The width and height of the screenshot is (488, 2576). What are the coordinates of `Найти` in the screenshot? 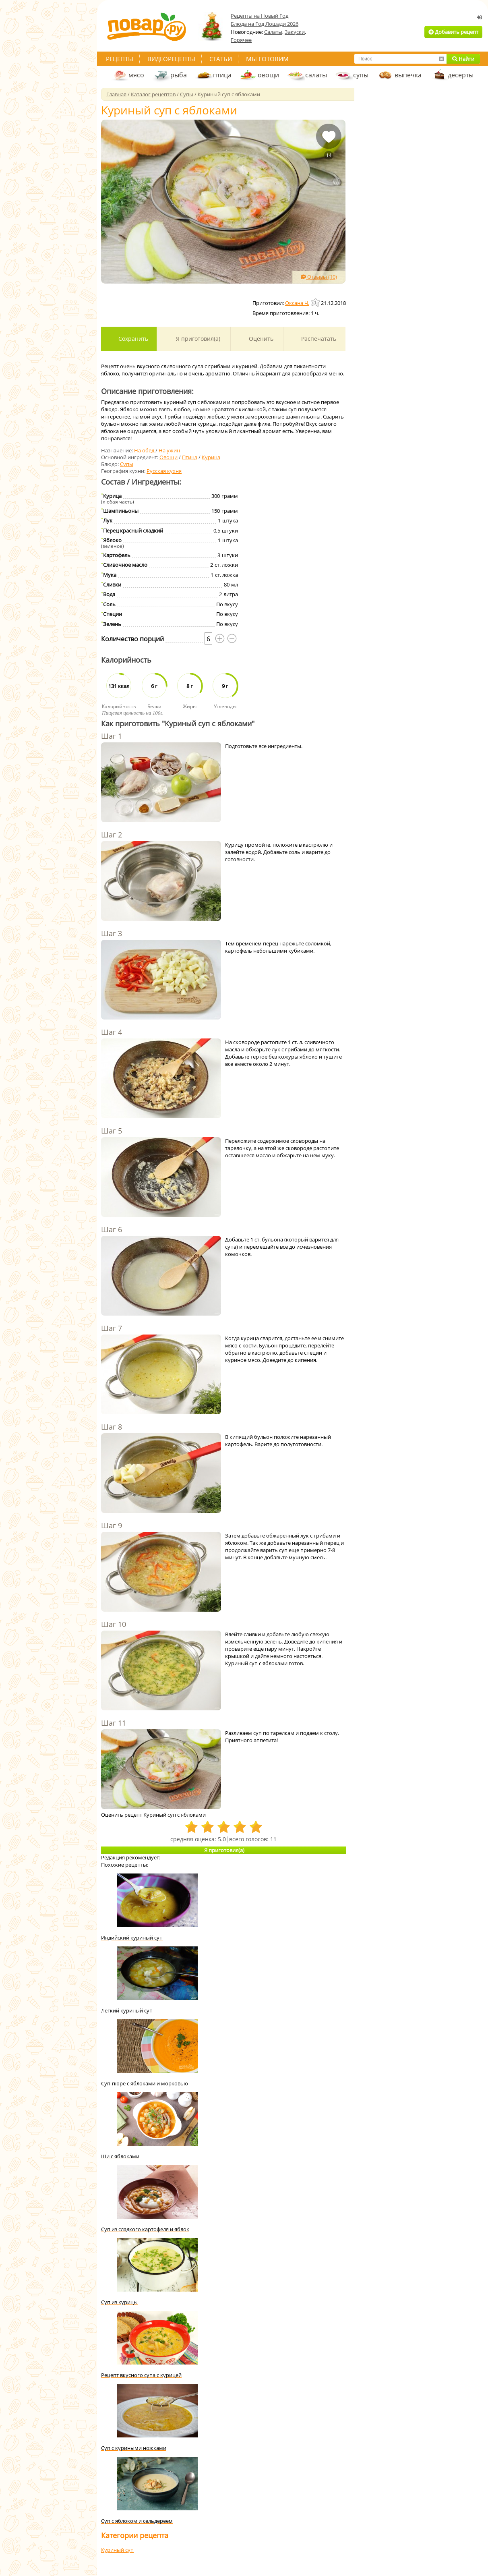 It's located at (463, 58).